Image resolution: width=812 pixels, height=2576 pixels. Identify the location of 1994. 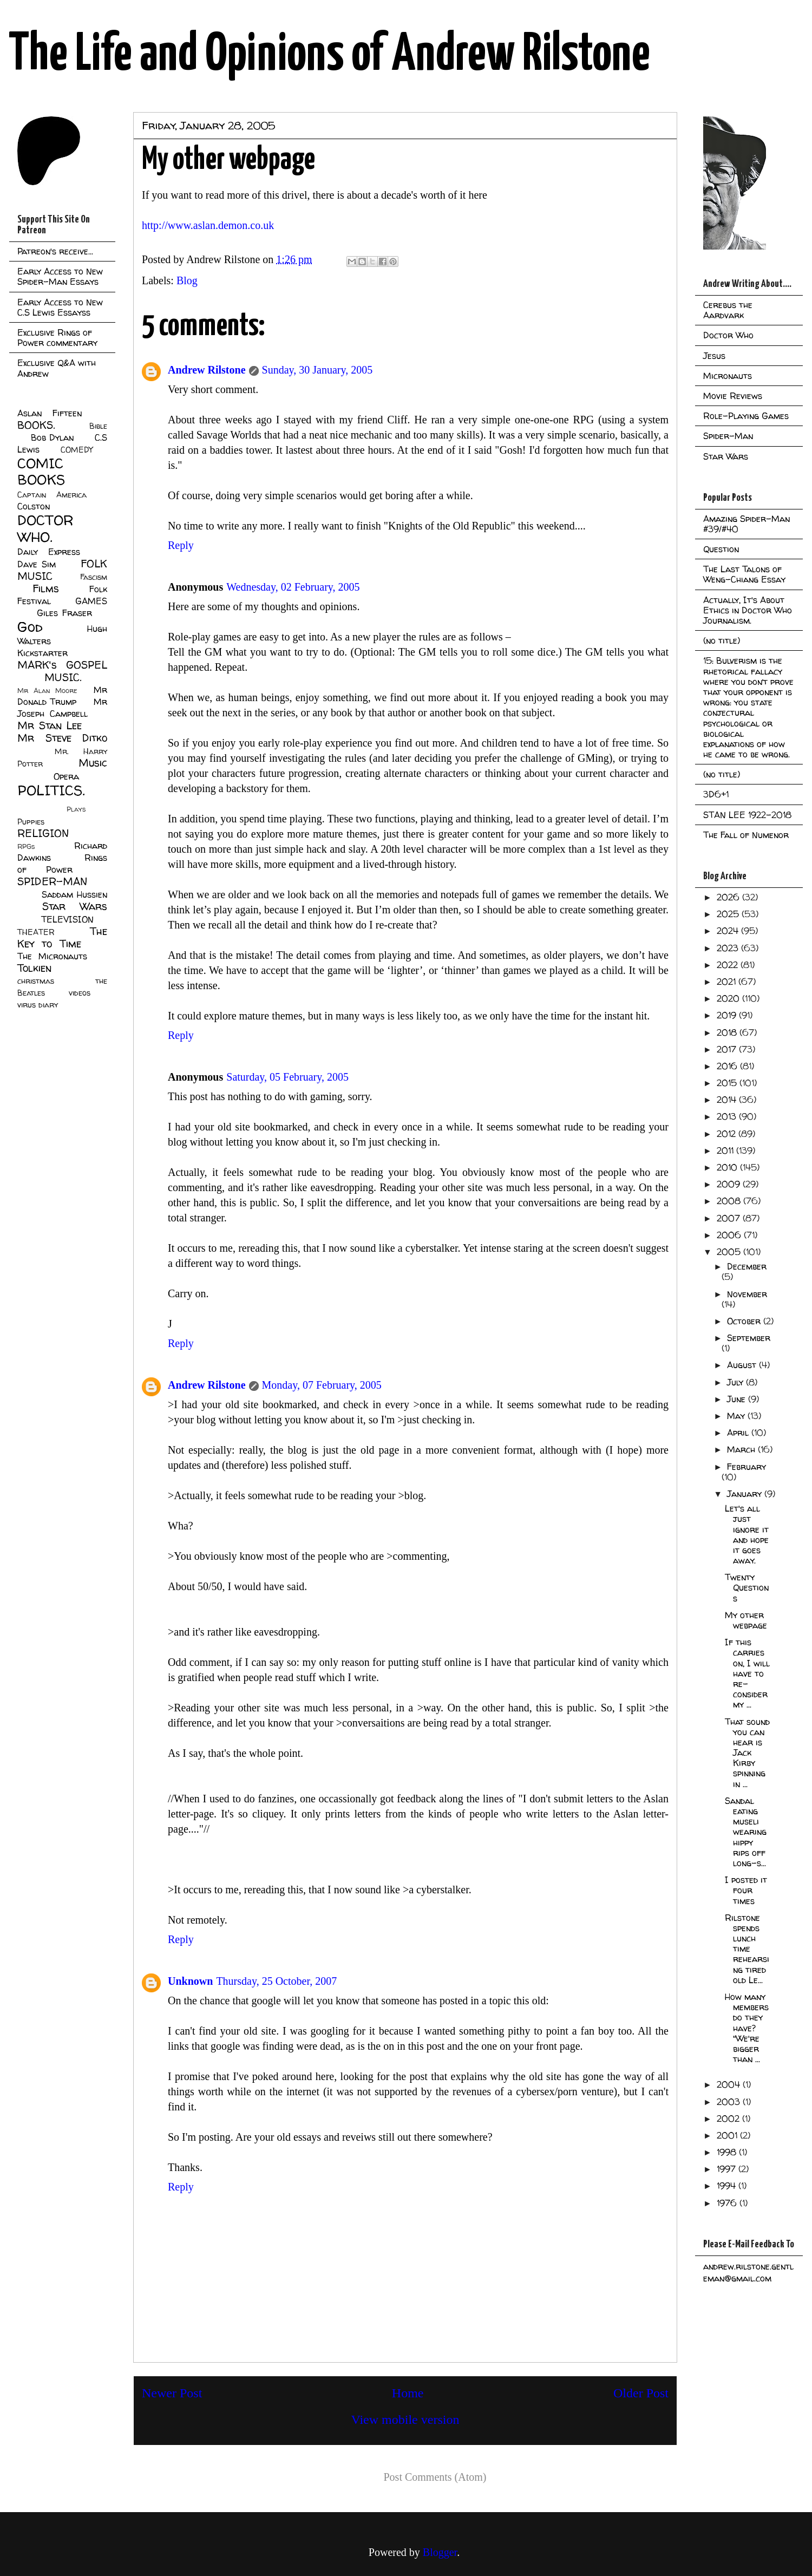
(727, 2186).